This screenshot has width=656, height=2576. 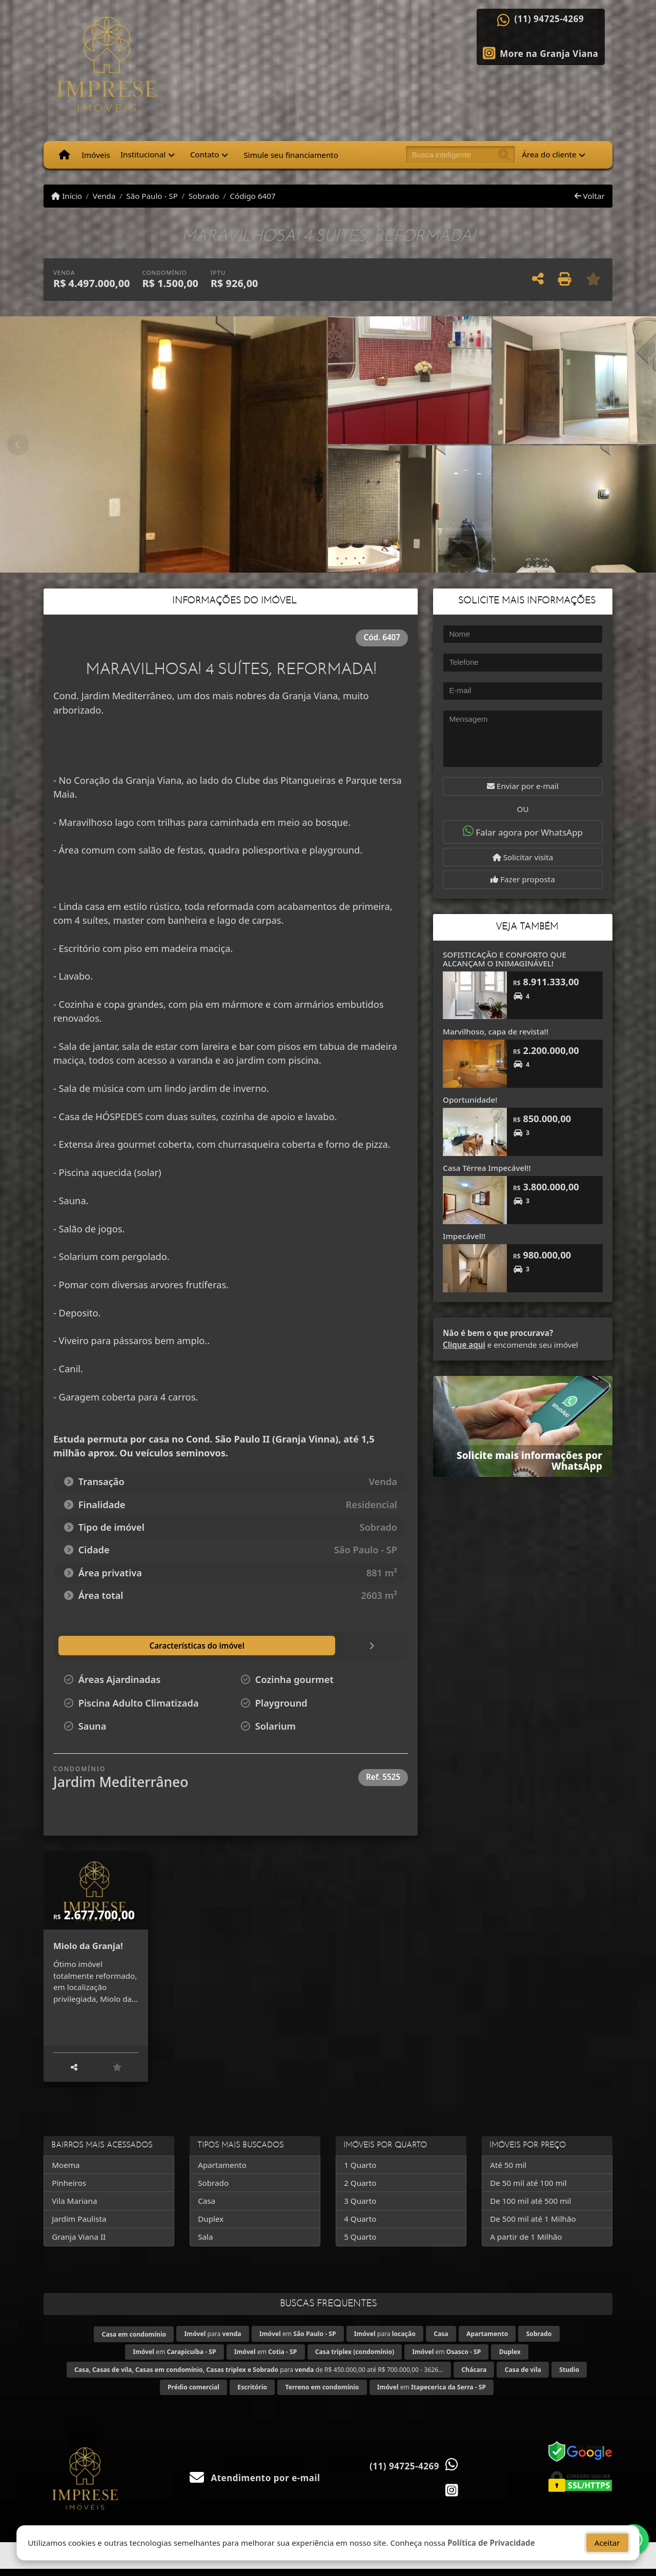 What do you see at coordinates (360, 2226) in the screenshot?
I see `4 Quarto` at bounding box center [360, 2226].